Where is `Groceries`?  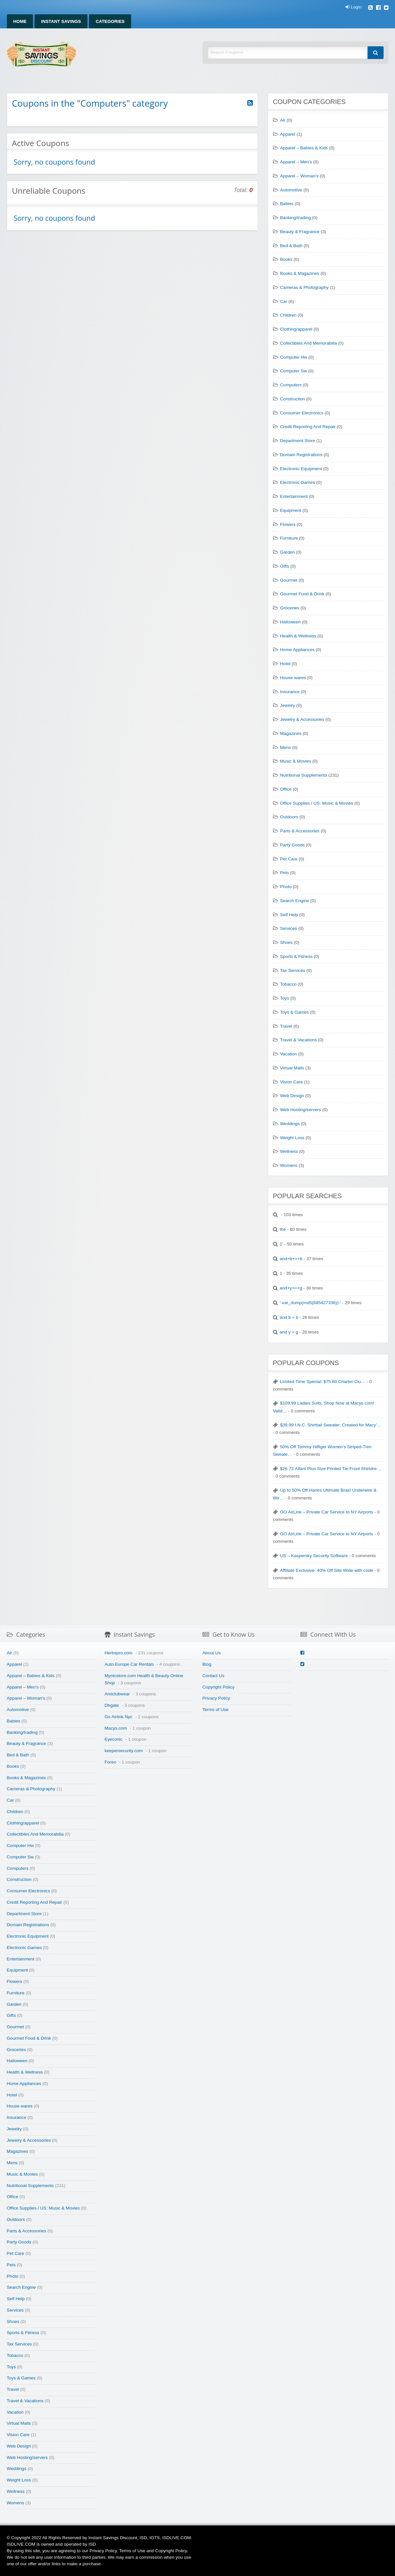 Groceries is located at coordinates (289, 607).